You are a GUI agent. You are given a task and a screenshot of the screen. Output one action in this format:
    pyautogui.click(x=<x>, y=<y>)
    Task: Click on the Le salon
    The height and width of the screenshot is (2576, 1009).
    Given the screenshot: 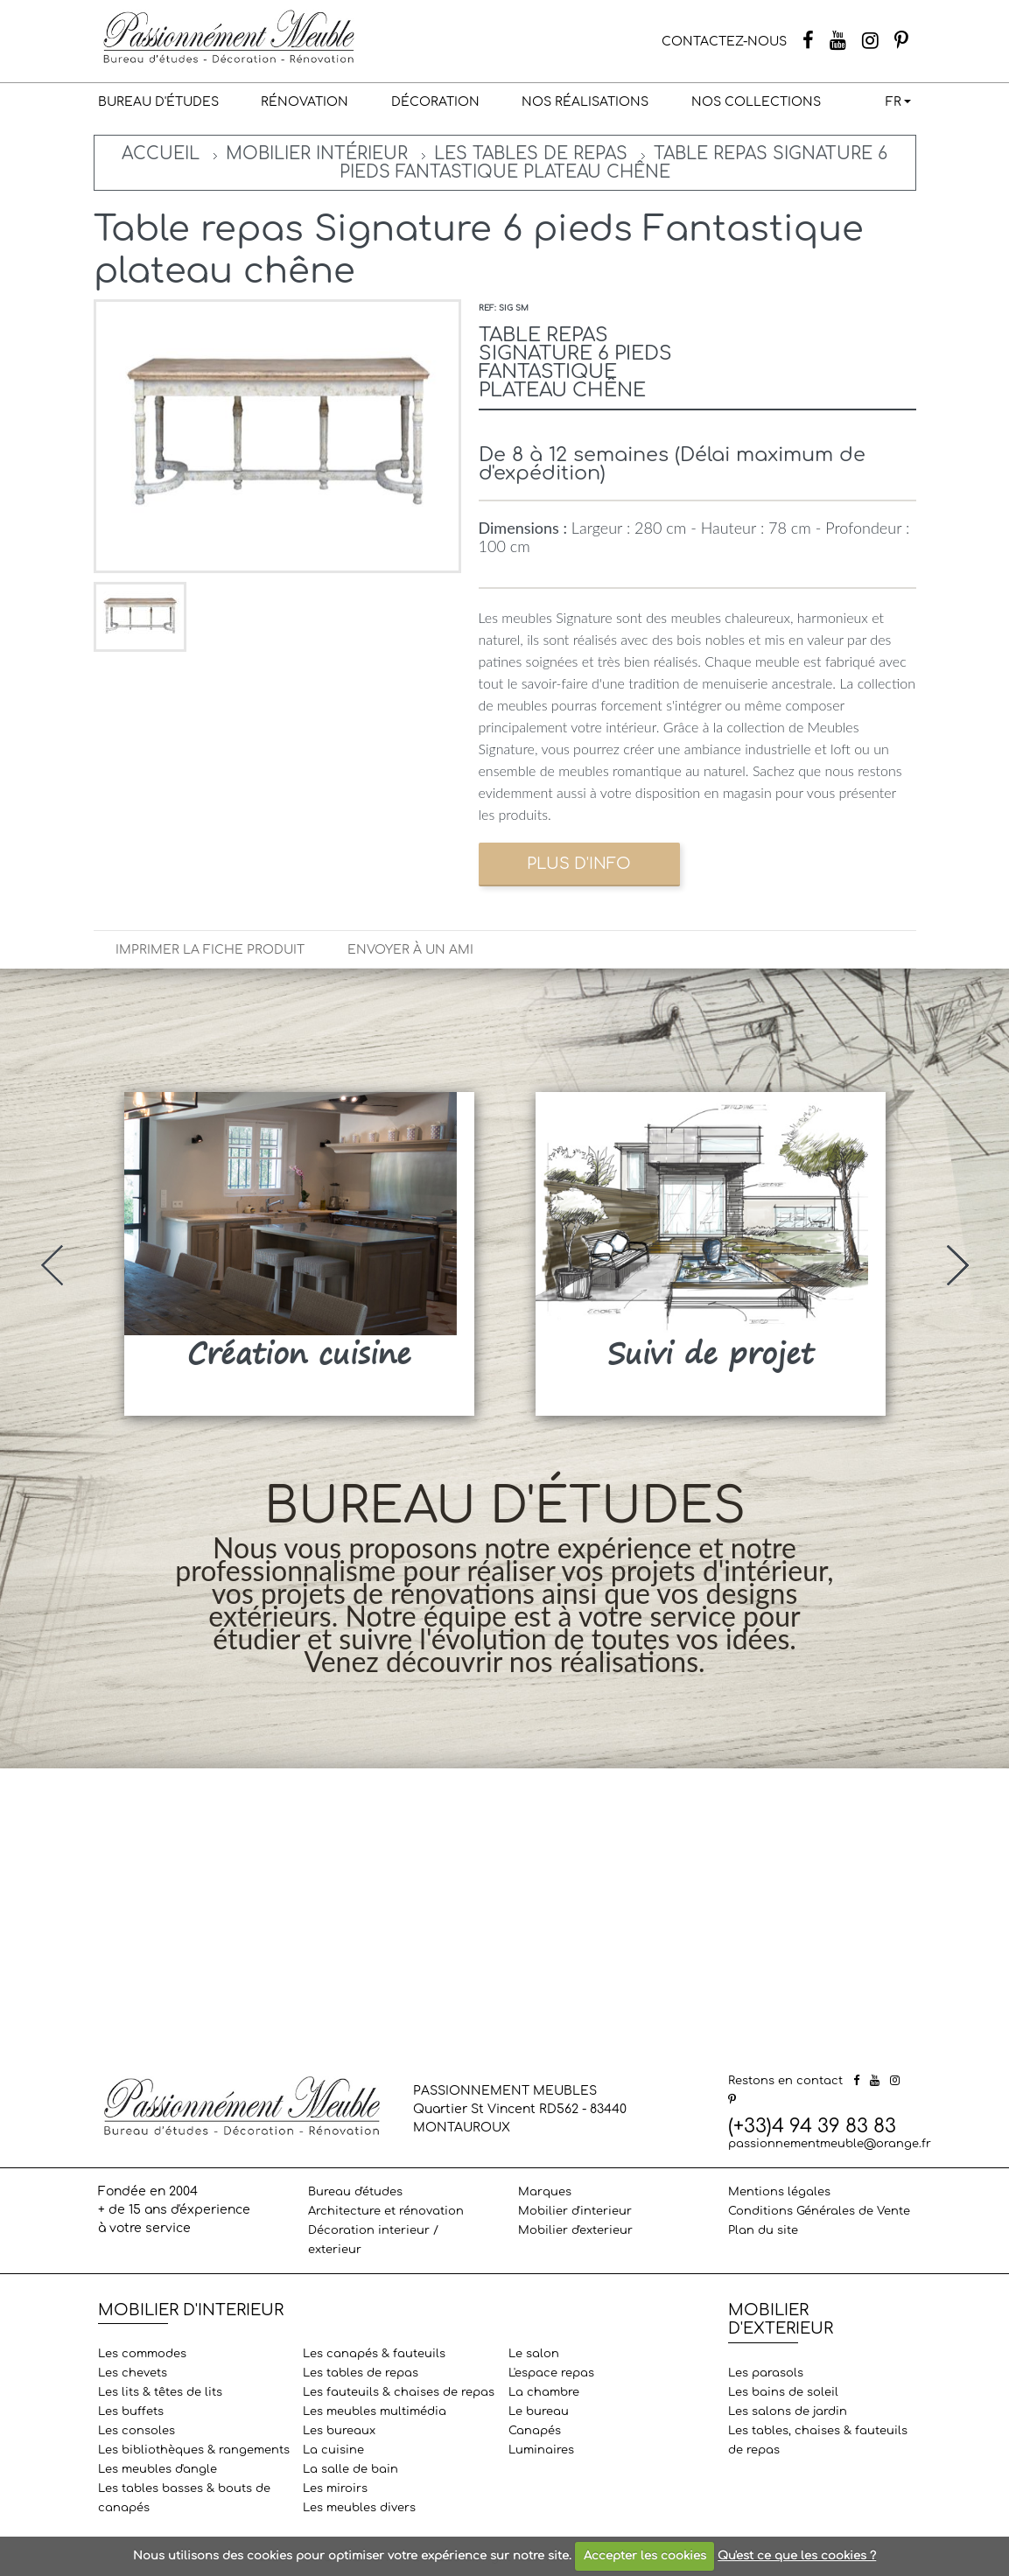 What is the action you would take?
    pyautogui.click(x=533, y=2354)
    